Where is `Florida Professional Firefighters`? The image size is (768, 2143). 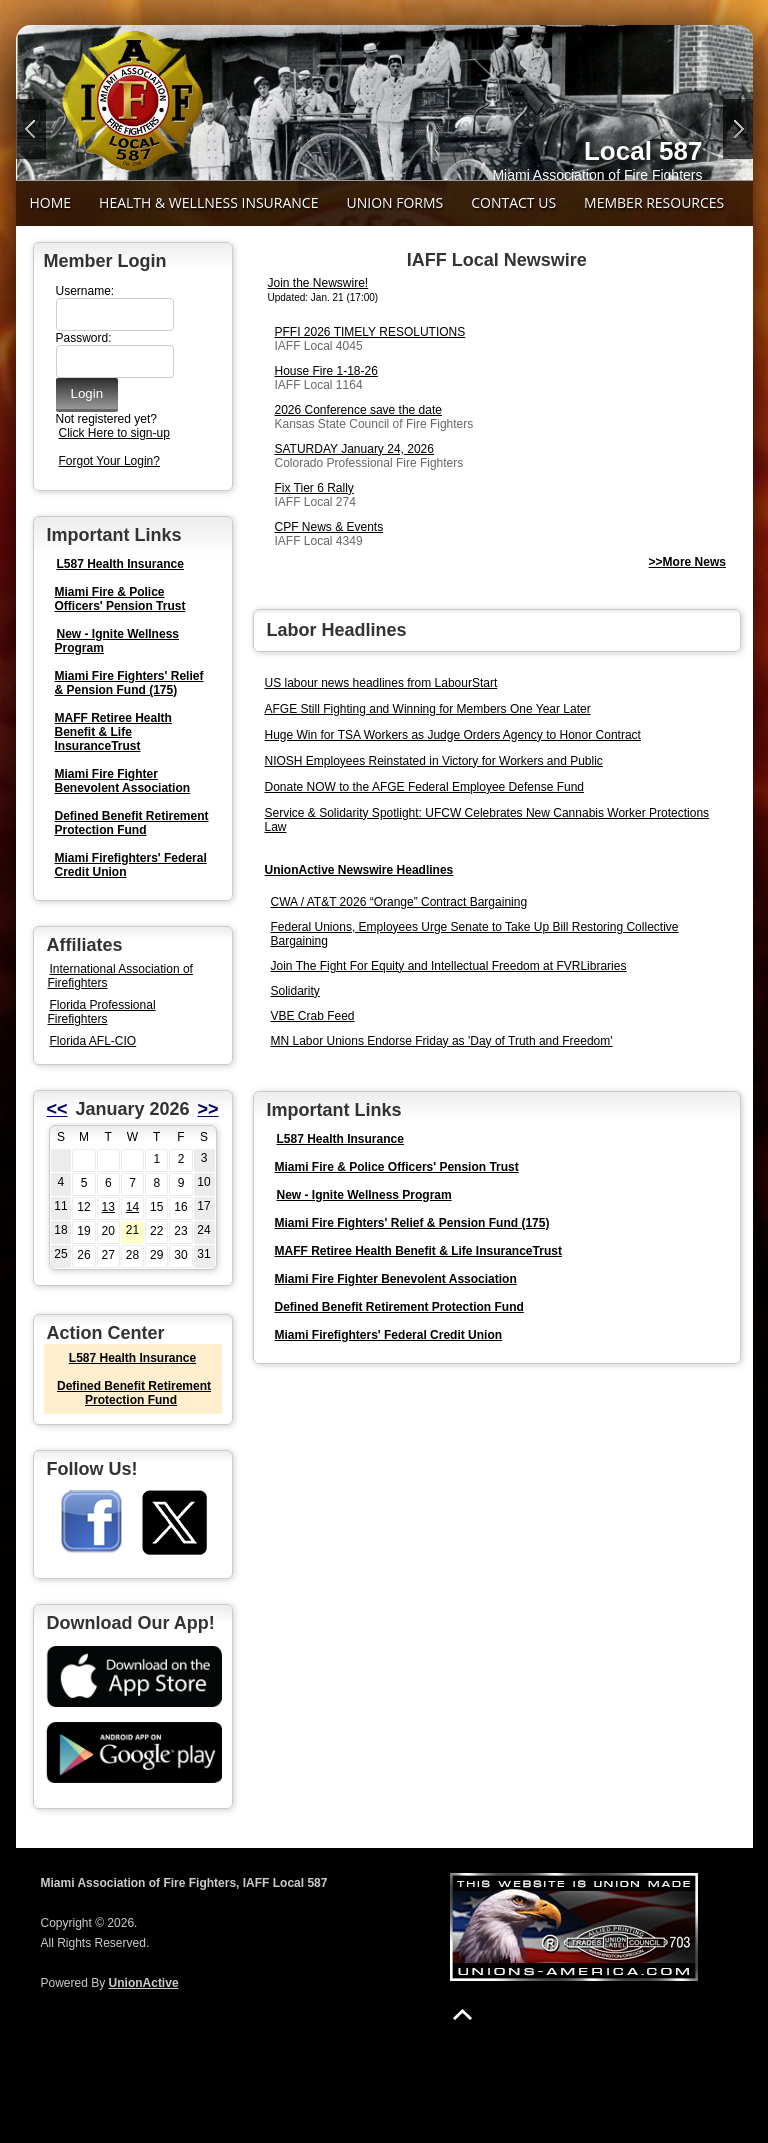 Florida Professional Firefighters is located at coordinates (102, 1012).